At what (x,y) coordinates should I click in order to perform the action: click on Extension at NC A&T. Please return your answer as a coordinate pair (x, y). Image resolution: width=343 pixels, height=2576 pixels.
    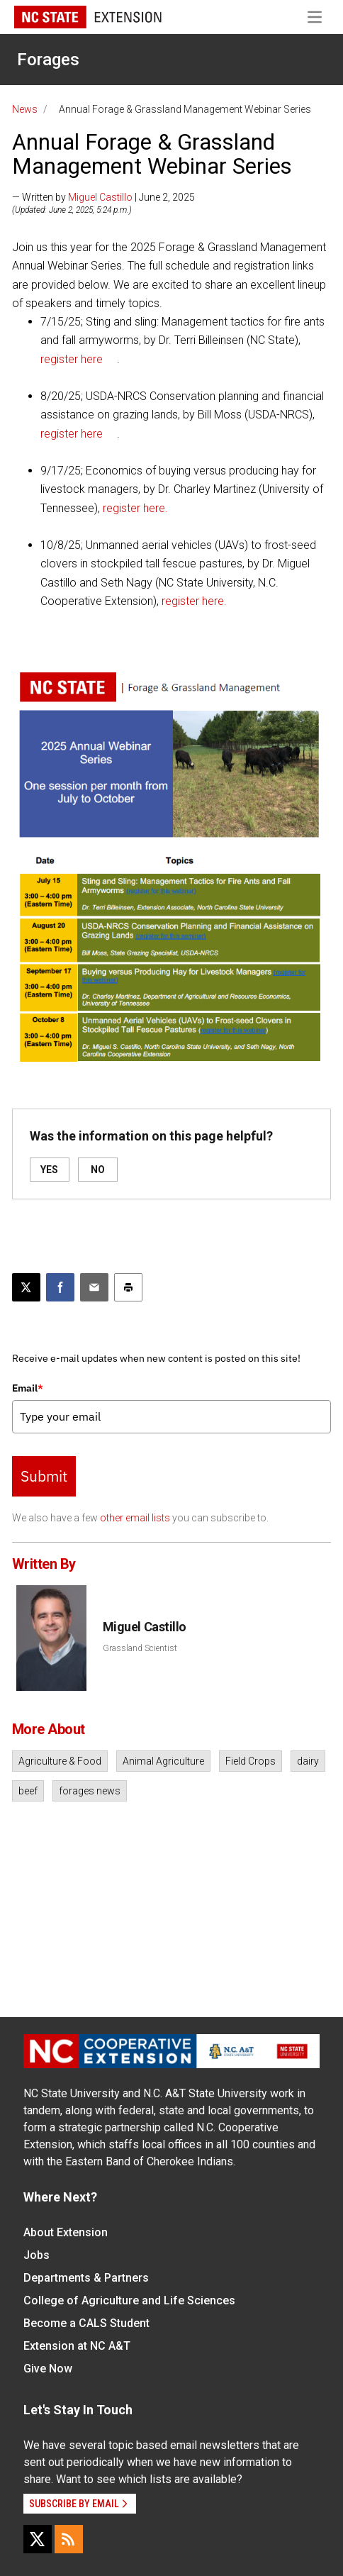
    Looking at the image, I should click on (76, 2346).